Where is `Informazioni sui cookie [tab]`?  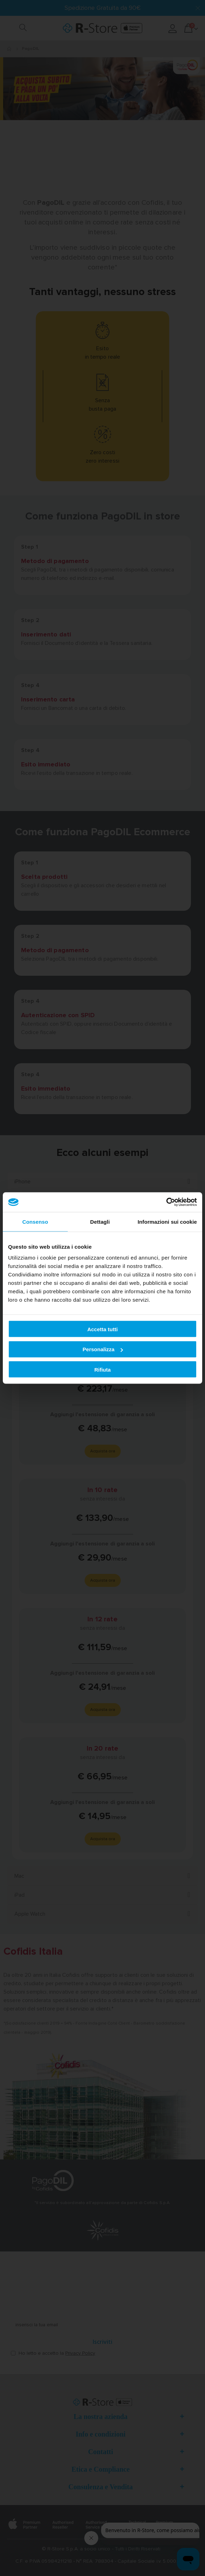 Informazioni sui cookie [tab] is located at coordinates (167, 1221).